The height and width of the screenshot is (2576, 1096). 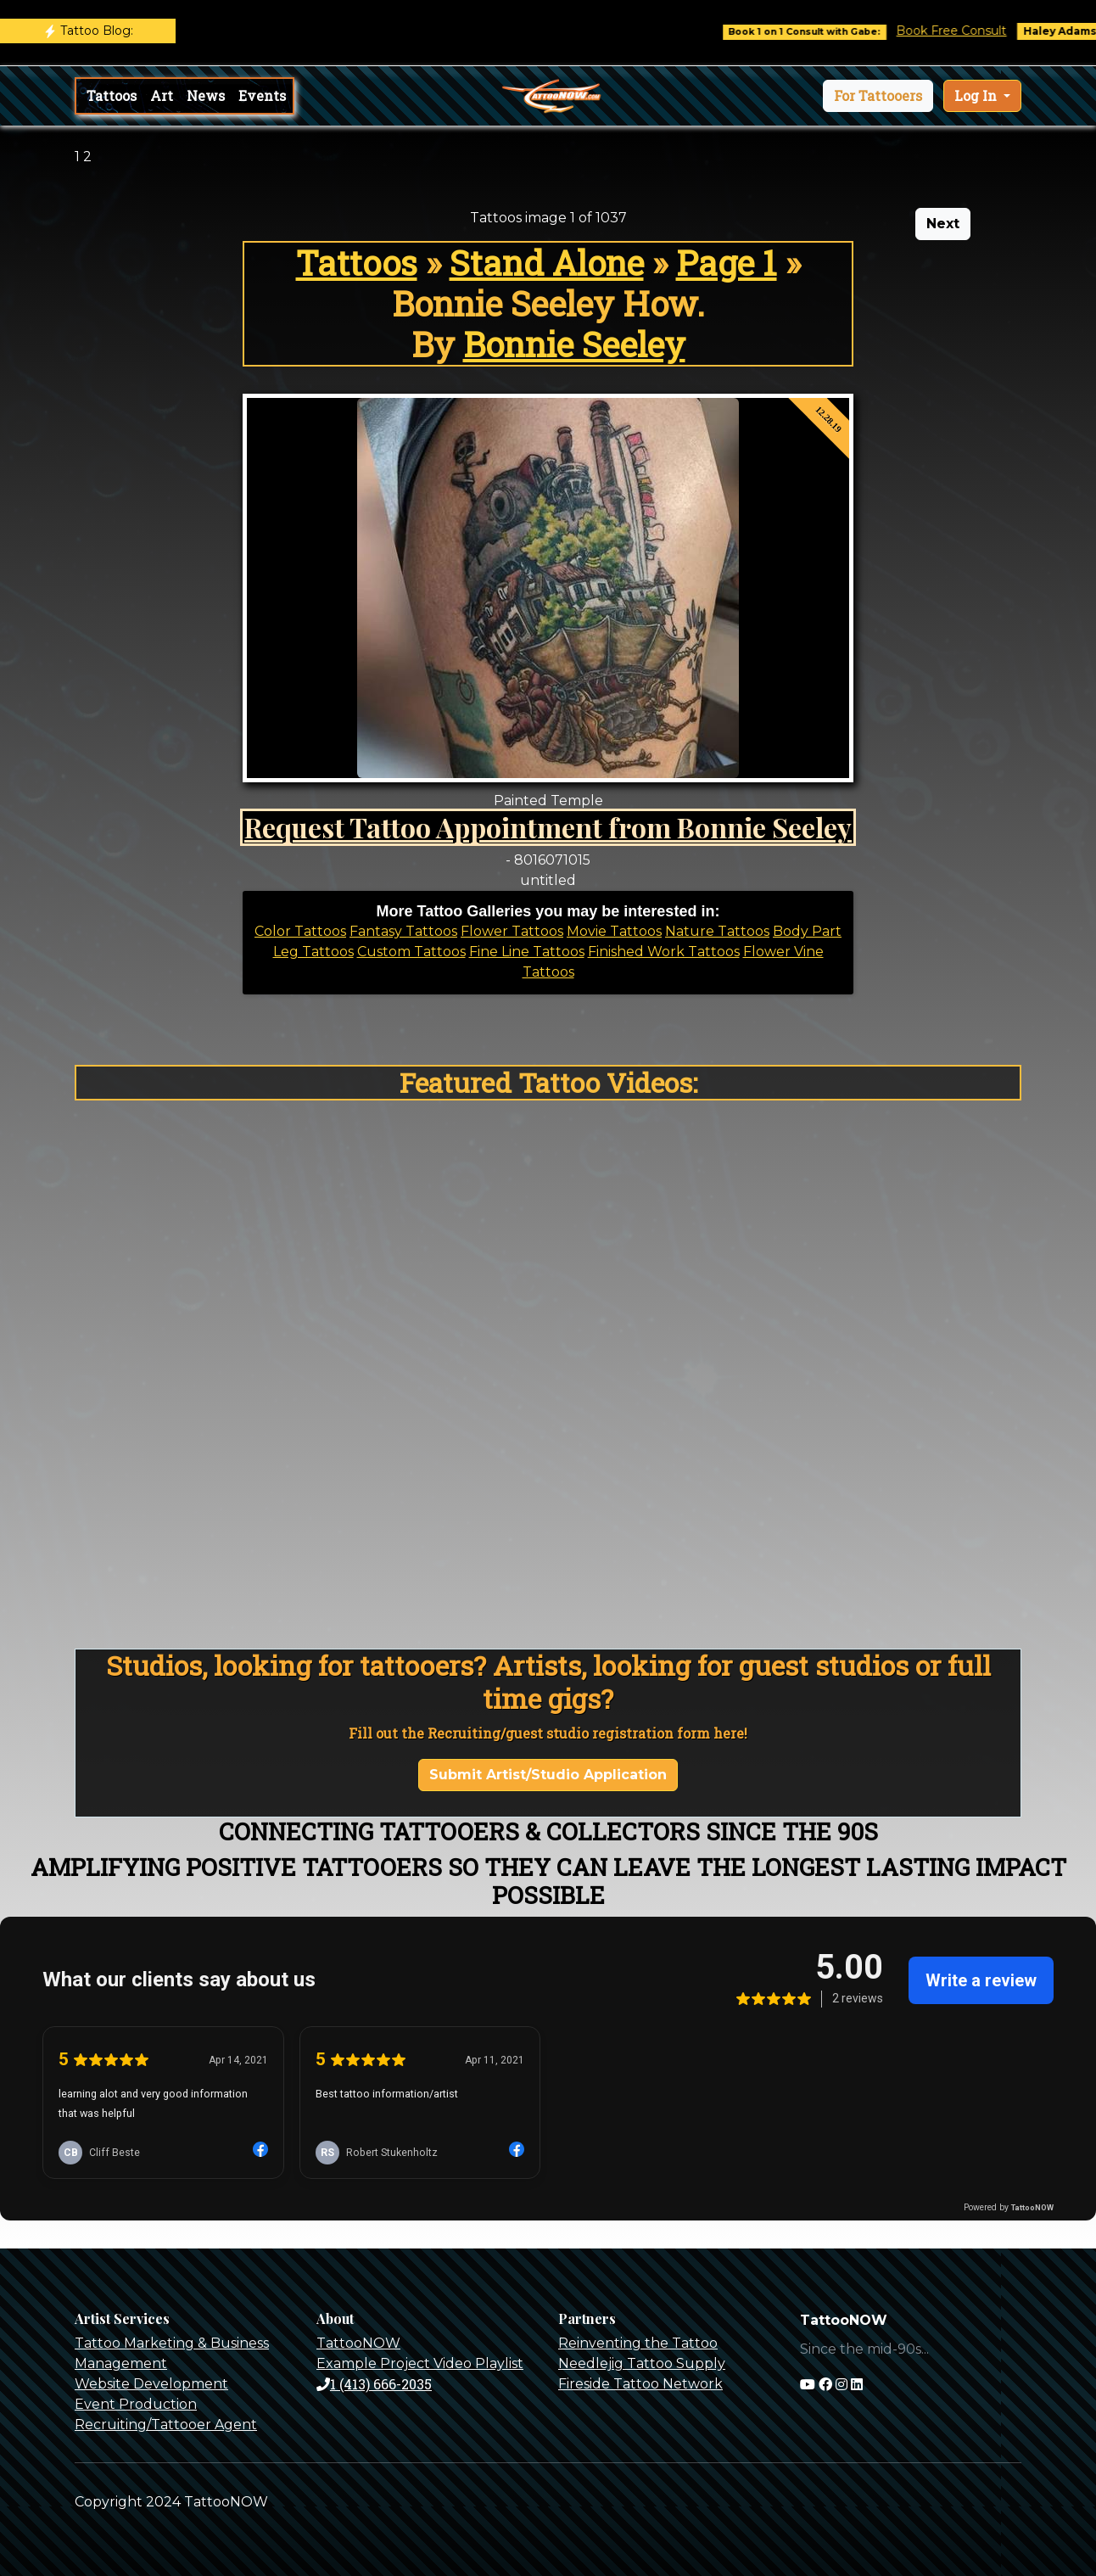 I want to click on Movie Tattoos, so click(x=614, y=931).